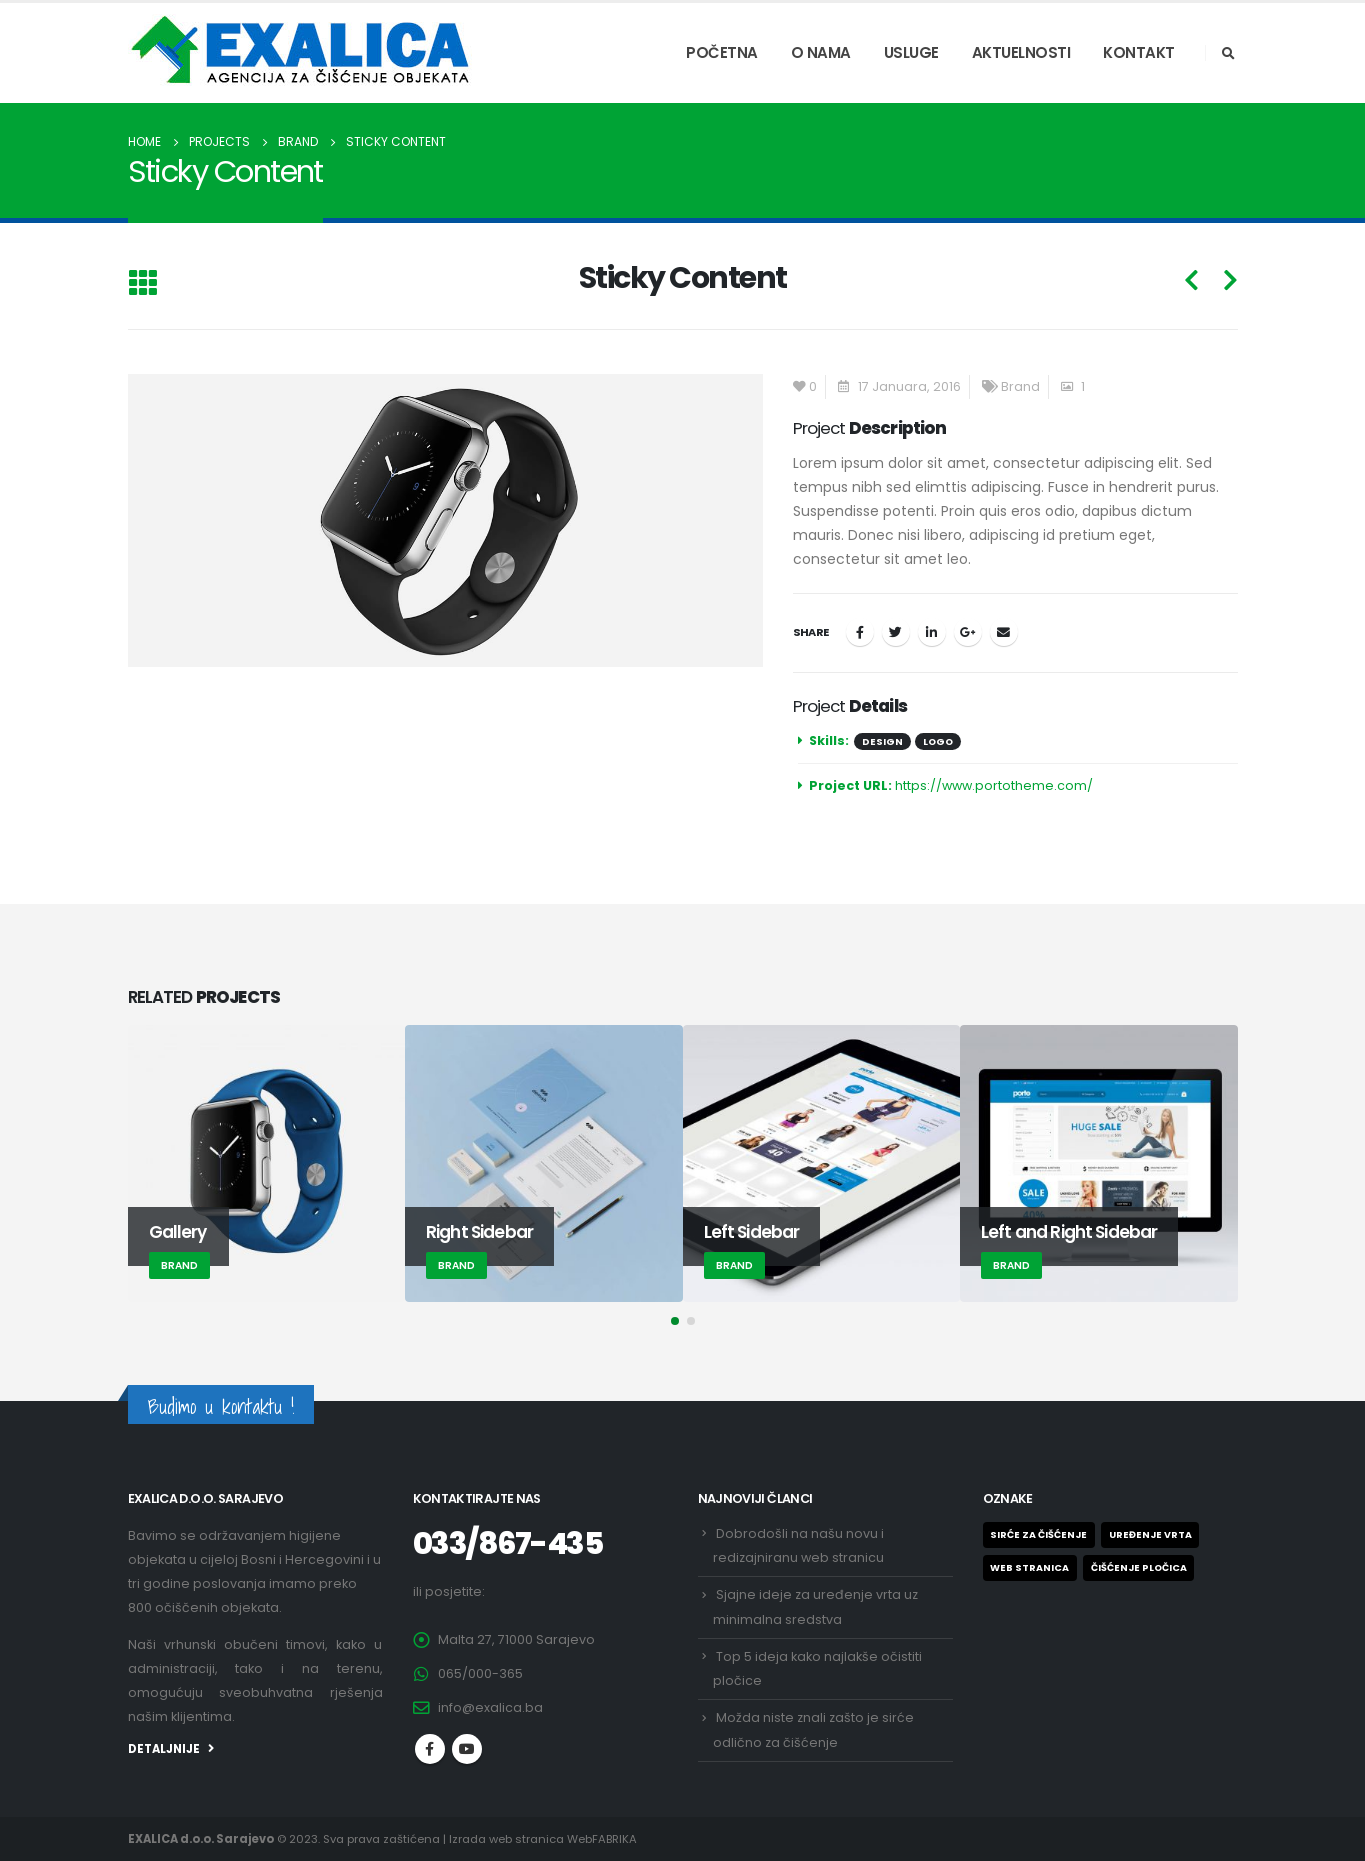  Describe the element at coordinates (1020, 386) in the screenshot. I see `Brand` at that location.